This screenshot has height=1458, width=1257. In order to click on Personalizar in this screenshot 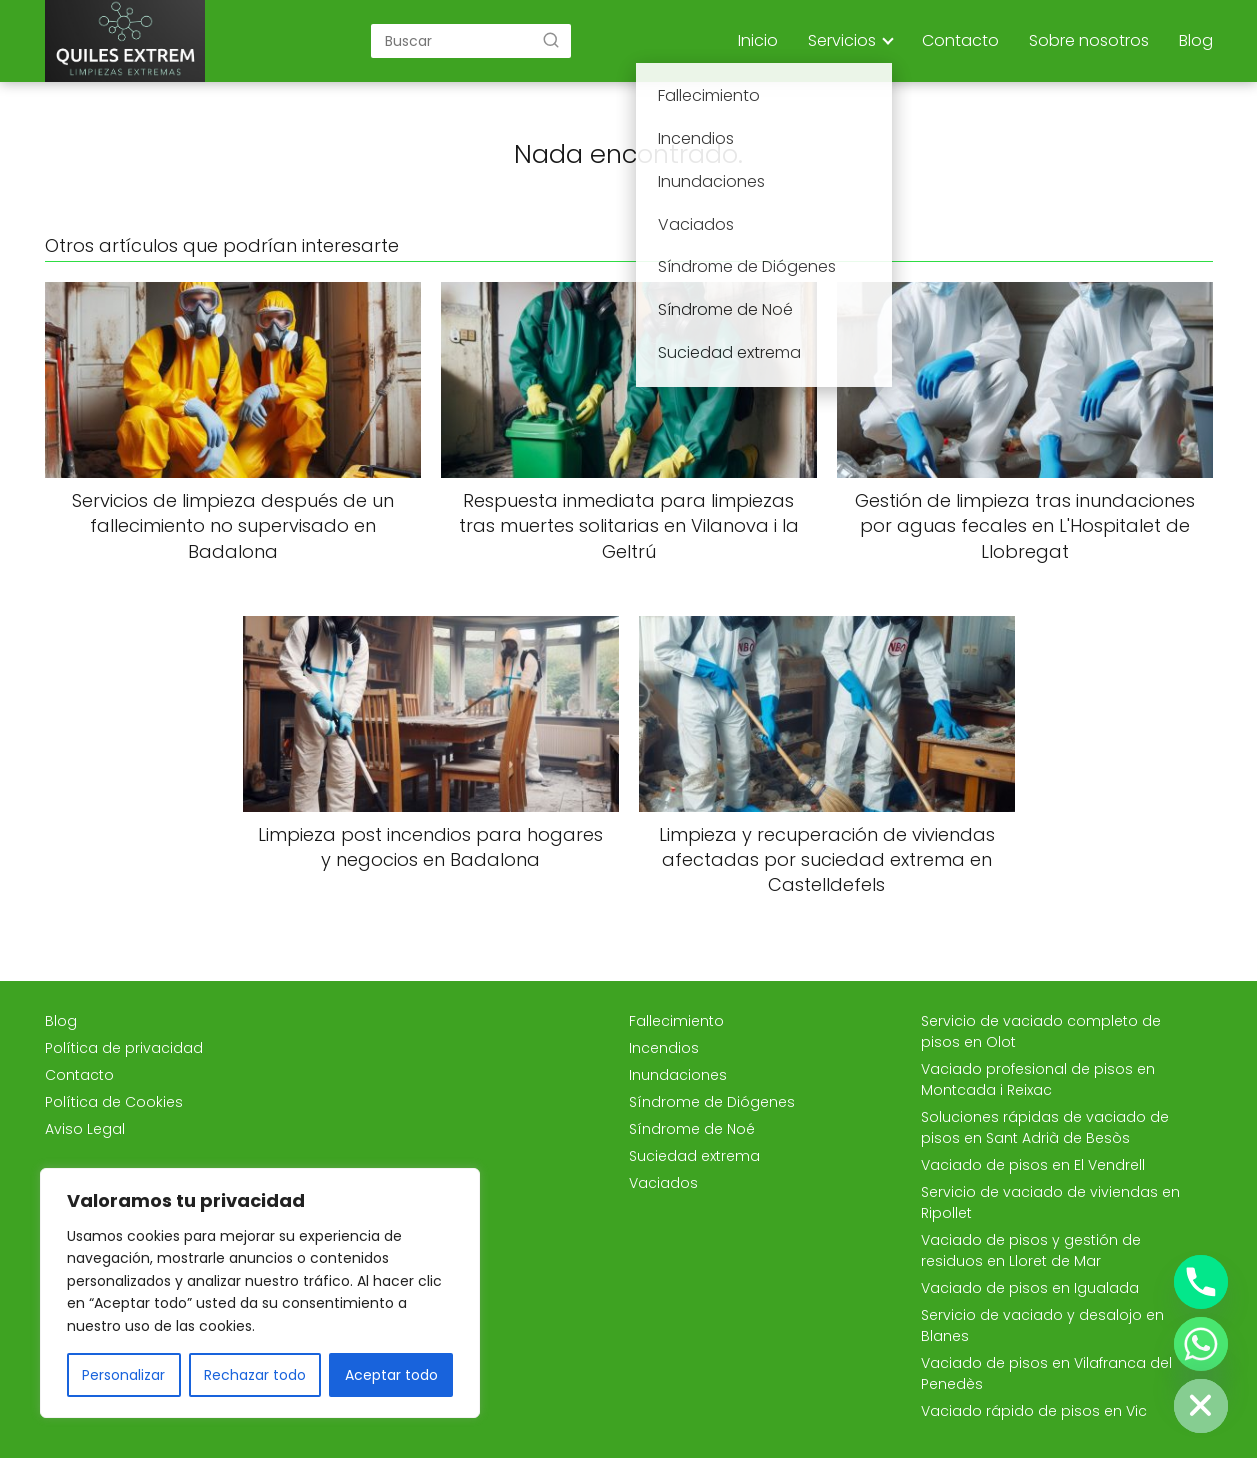, I will do `click(123, 1375)`.